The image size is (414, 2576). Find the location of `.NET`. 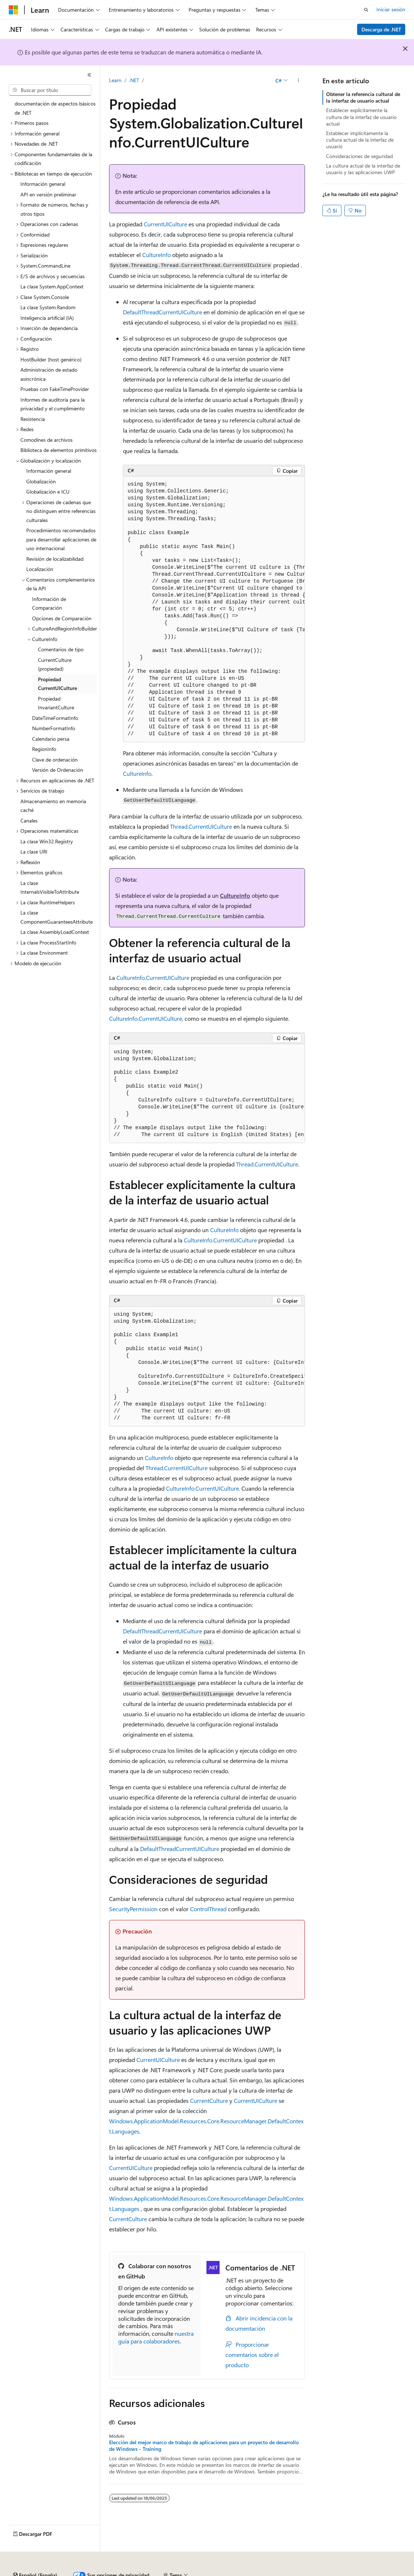

.NET is located at coordinates (134, 80).